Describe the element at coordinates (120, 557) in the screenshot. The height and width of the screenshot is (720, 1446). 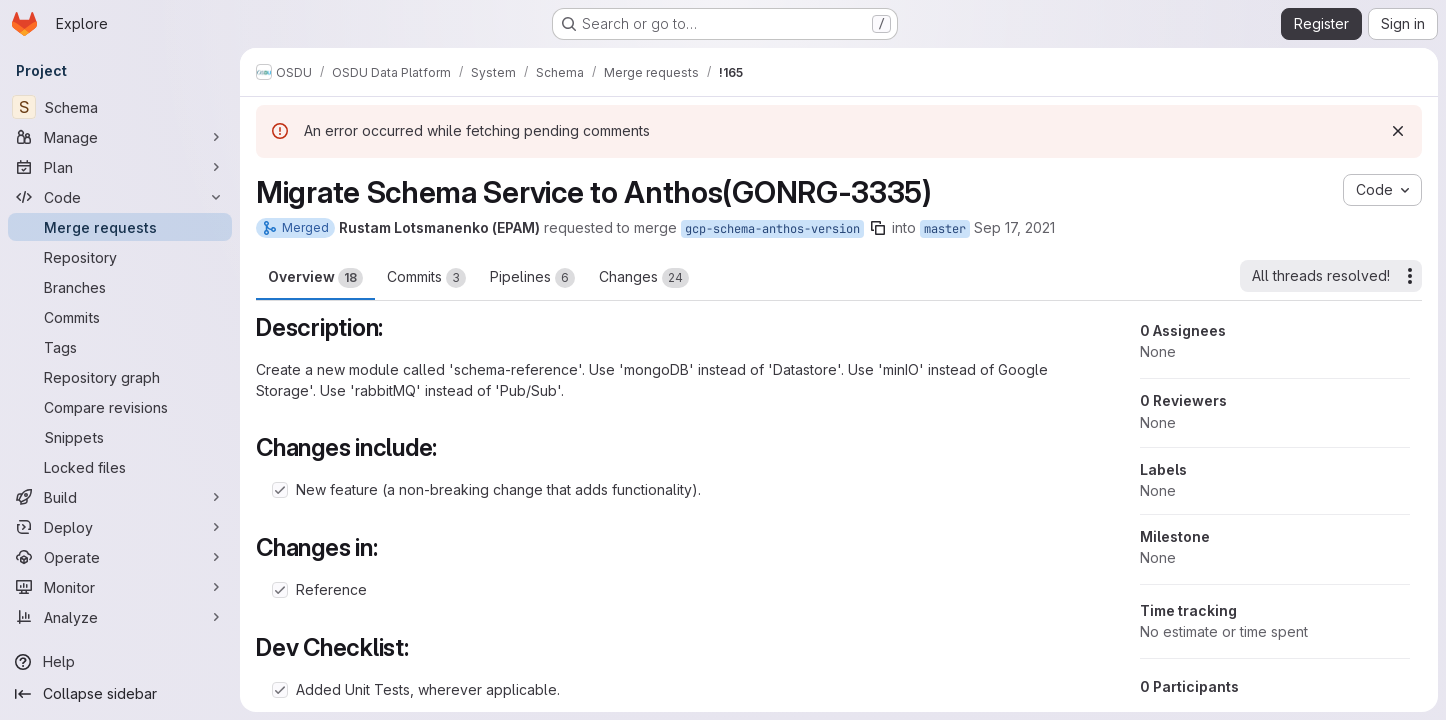
I see `[Operate]` at that location.